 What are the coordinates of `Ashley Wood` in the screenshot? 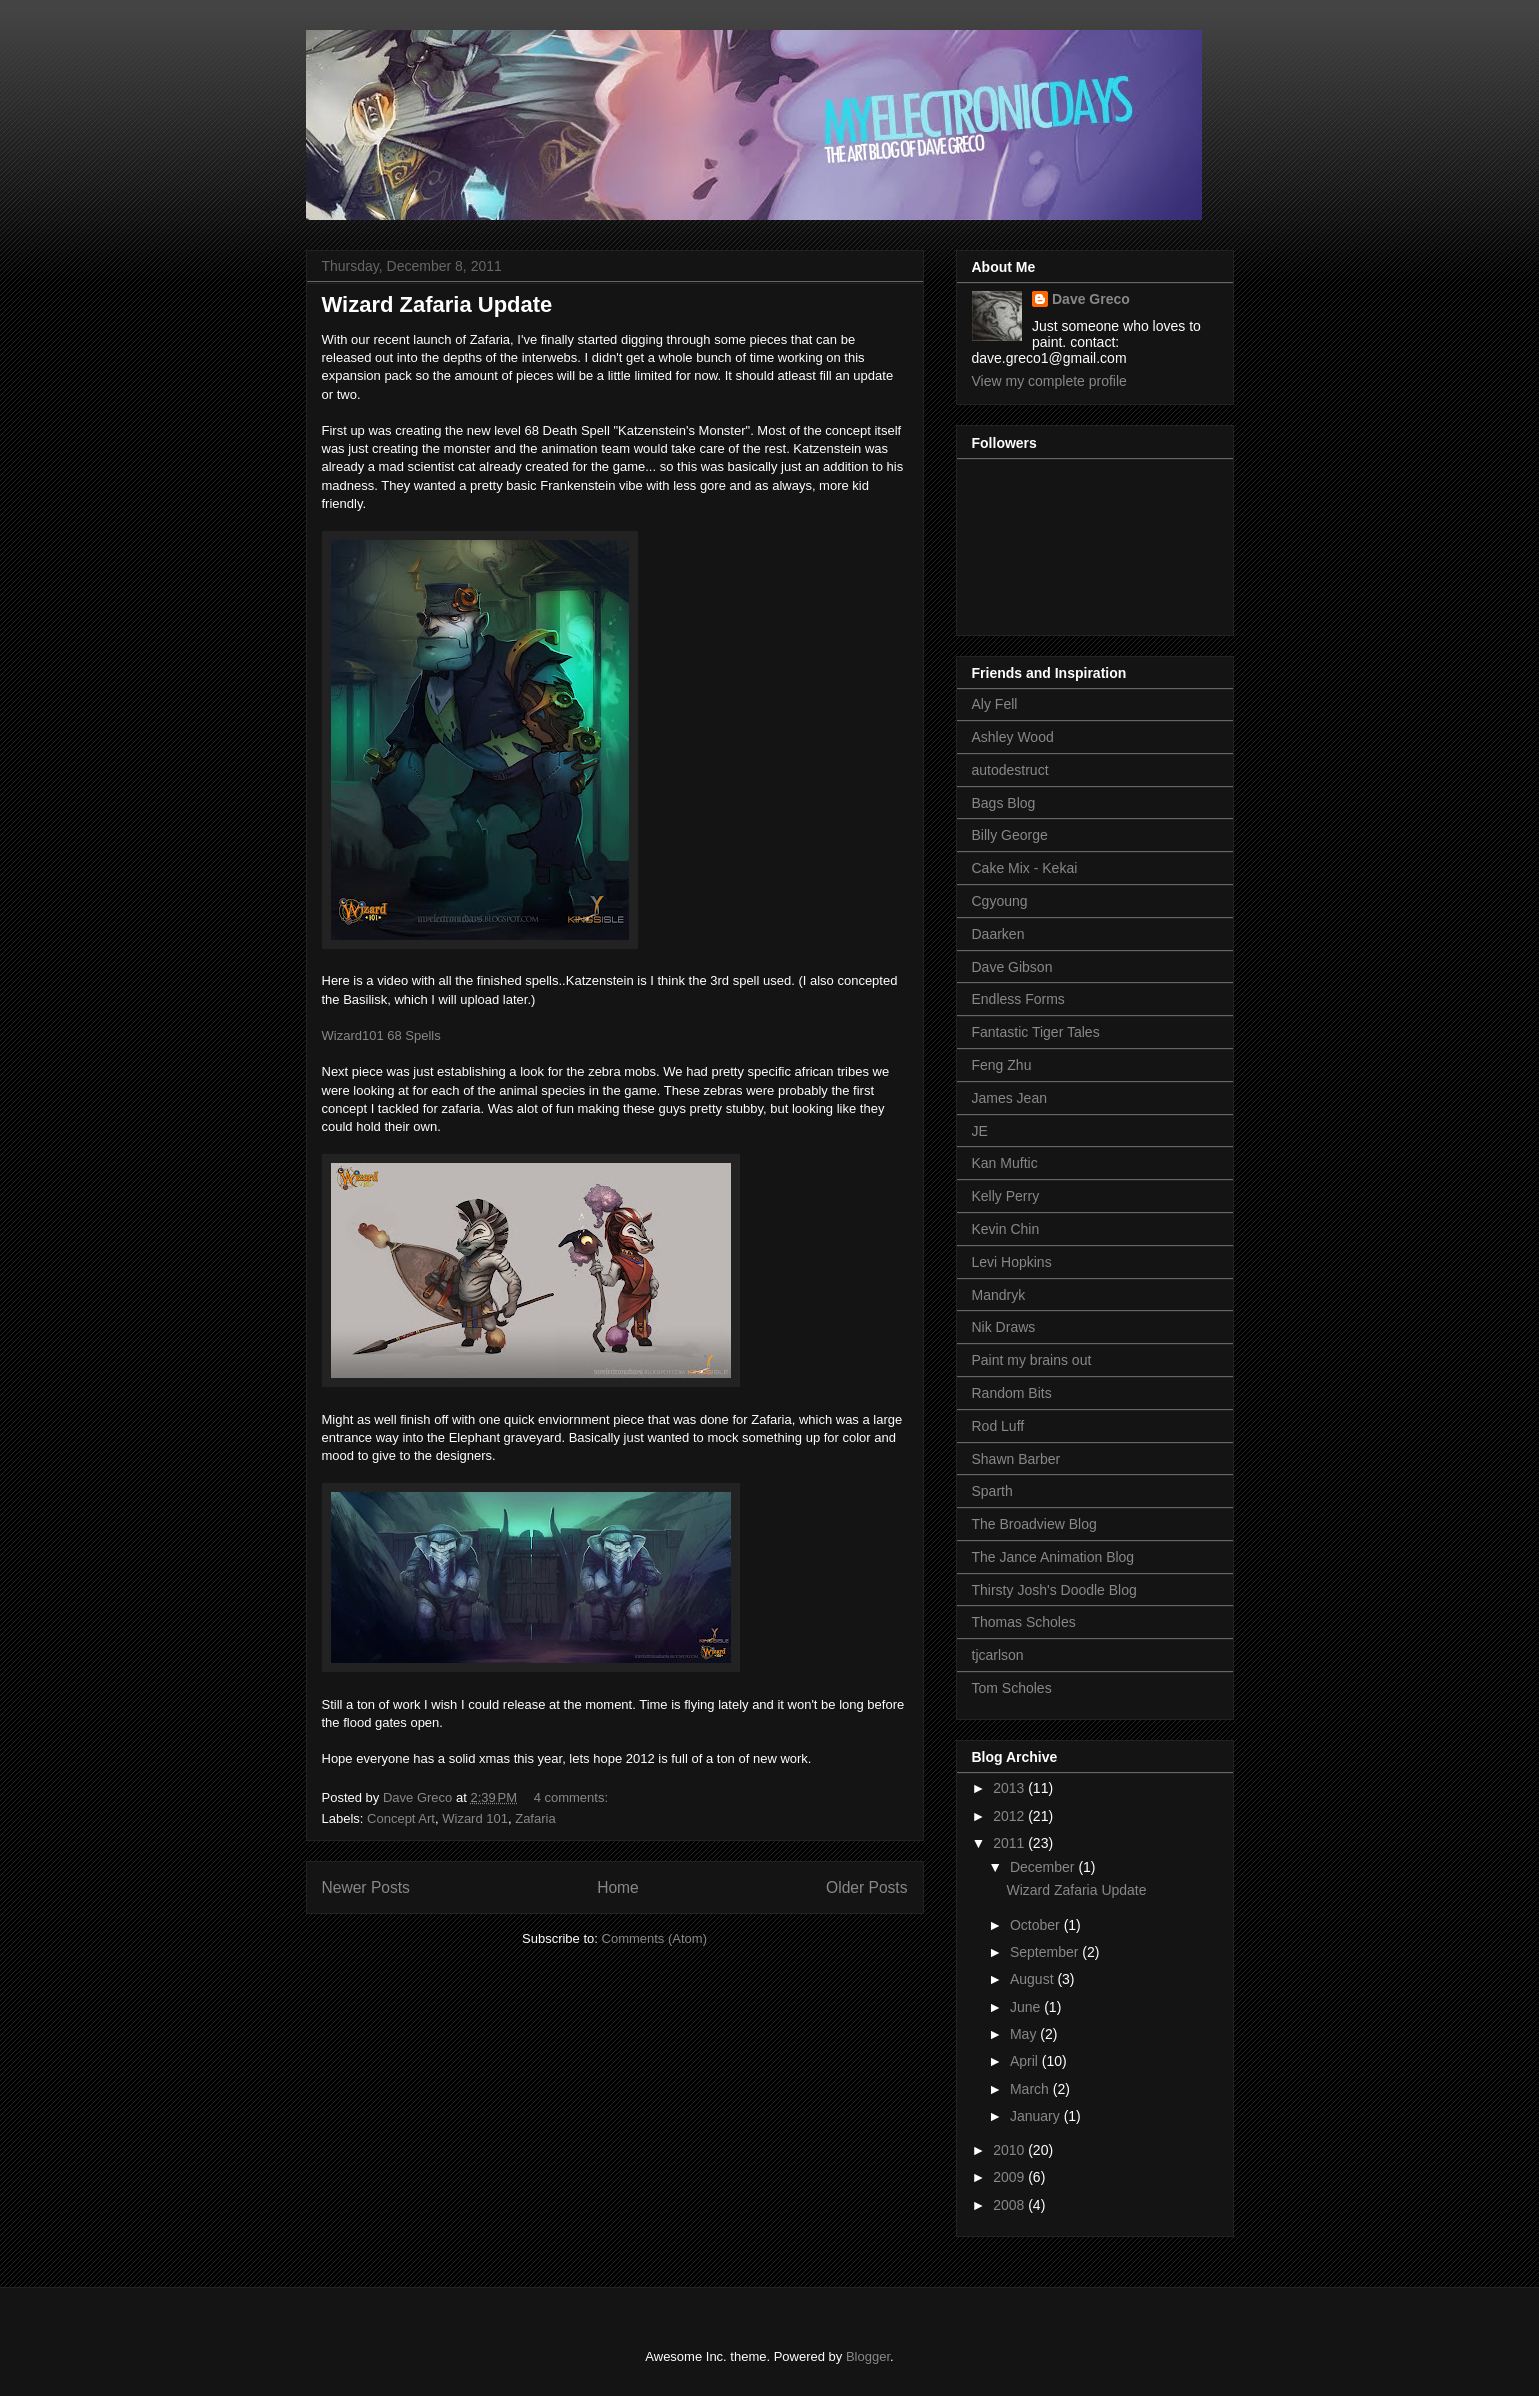 It's located at (1013, 737).